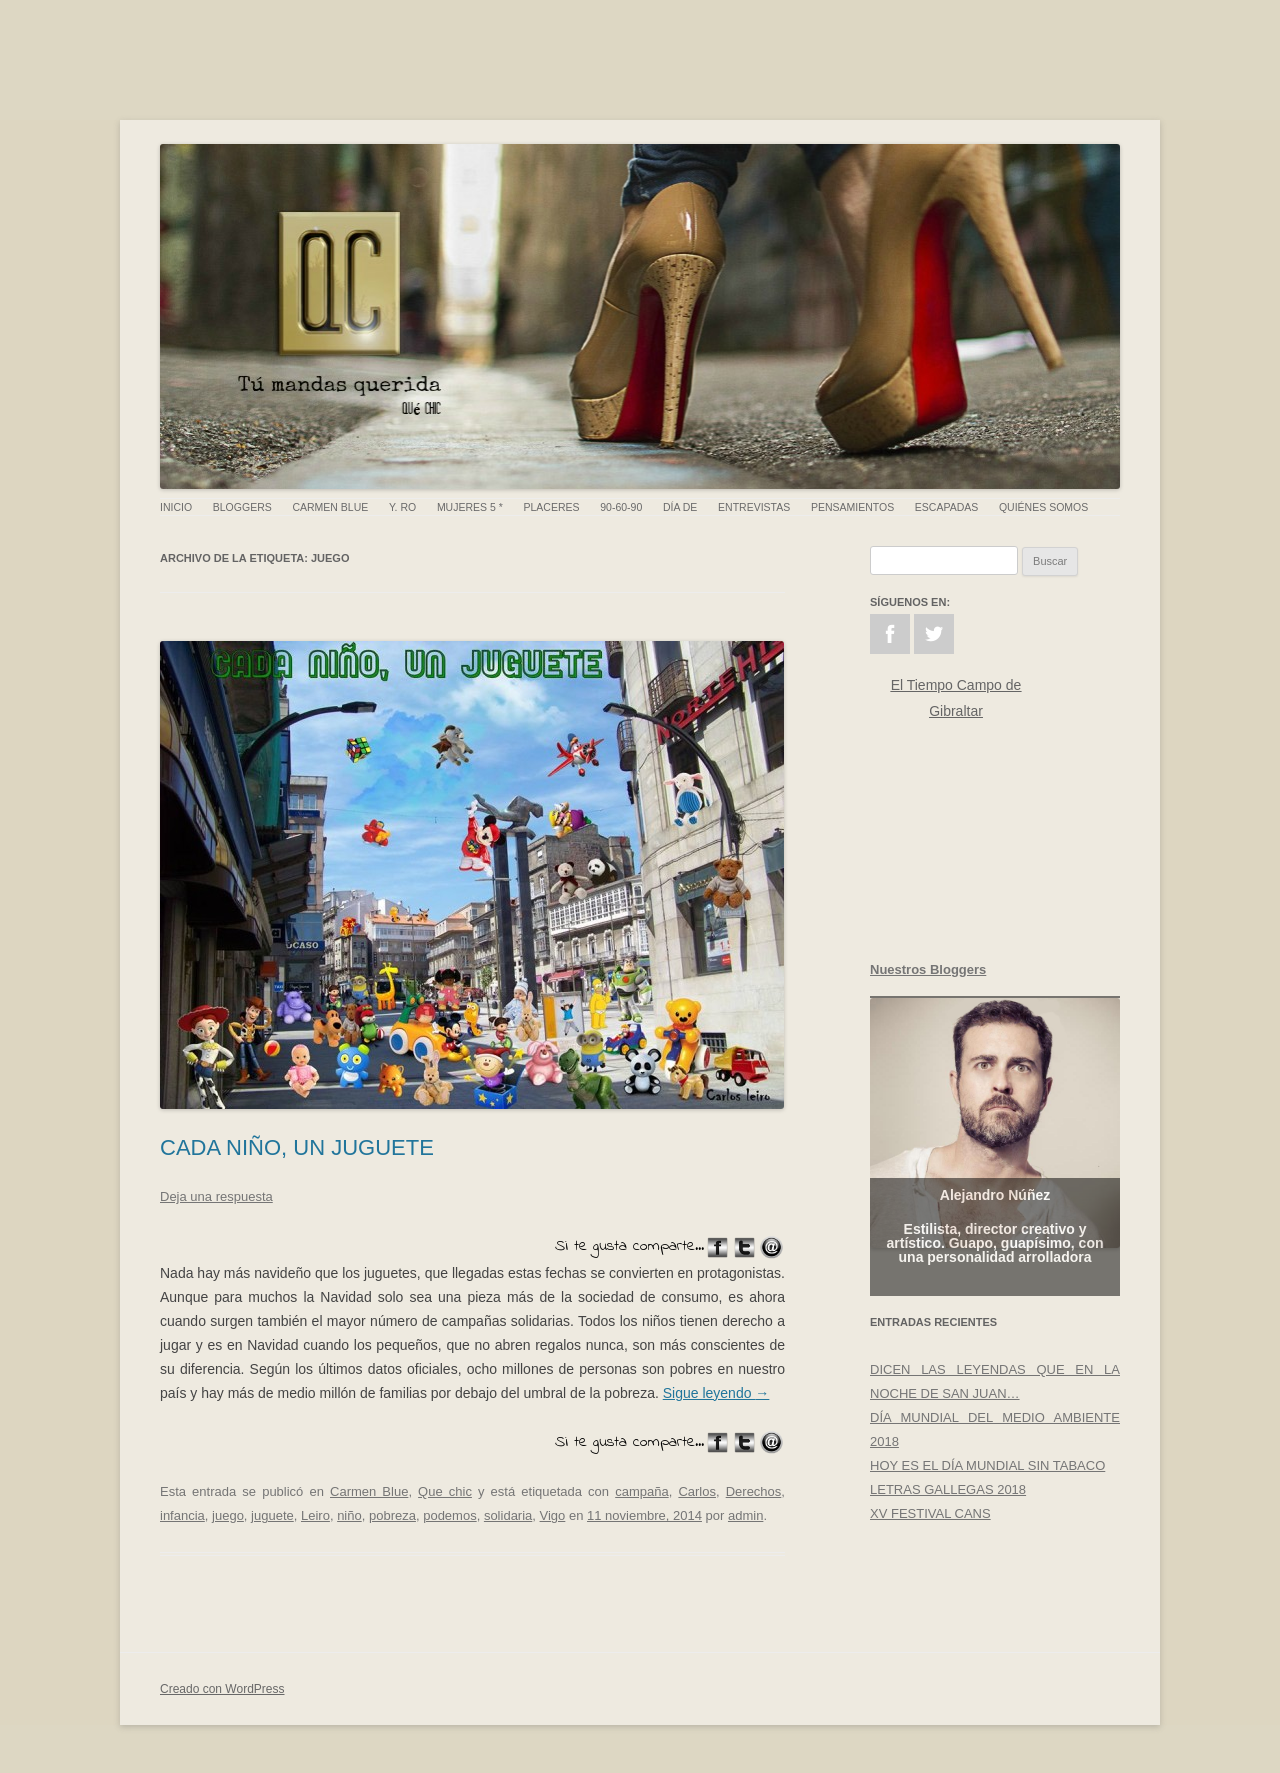  What do you see at coordinates (680, 507) in the screenshot?
I see `Día de` at bounding box center [680, 507].